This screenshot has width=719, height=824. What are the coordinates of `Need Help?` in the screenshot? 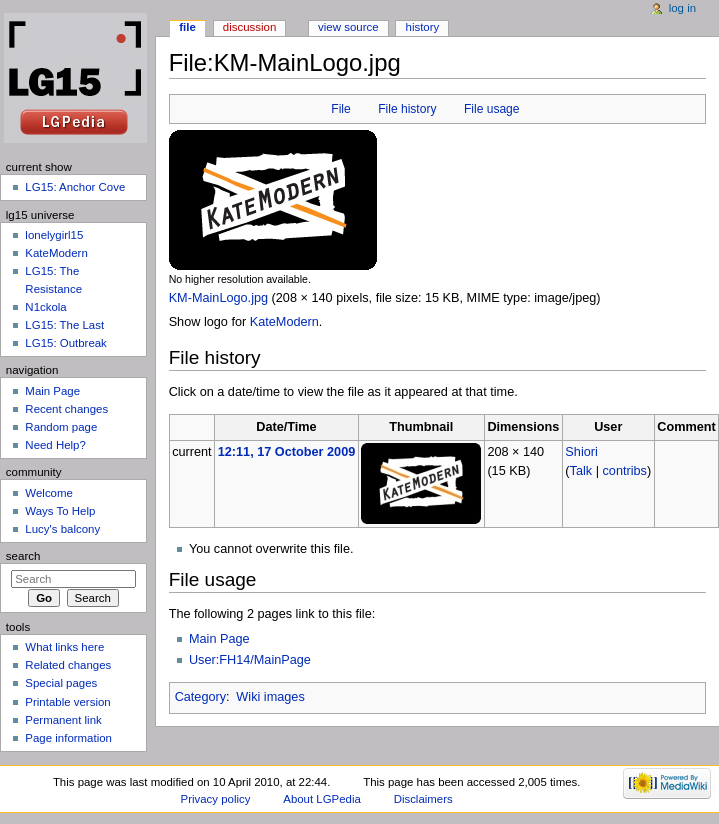 It's located at (55, 445).